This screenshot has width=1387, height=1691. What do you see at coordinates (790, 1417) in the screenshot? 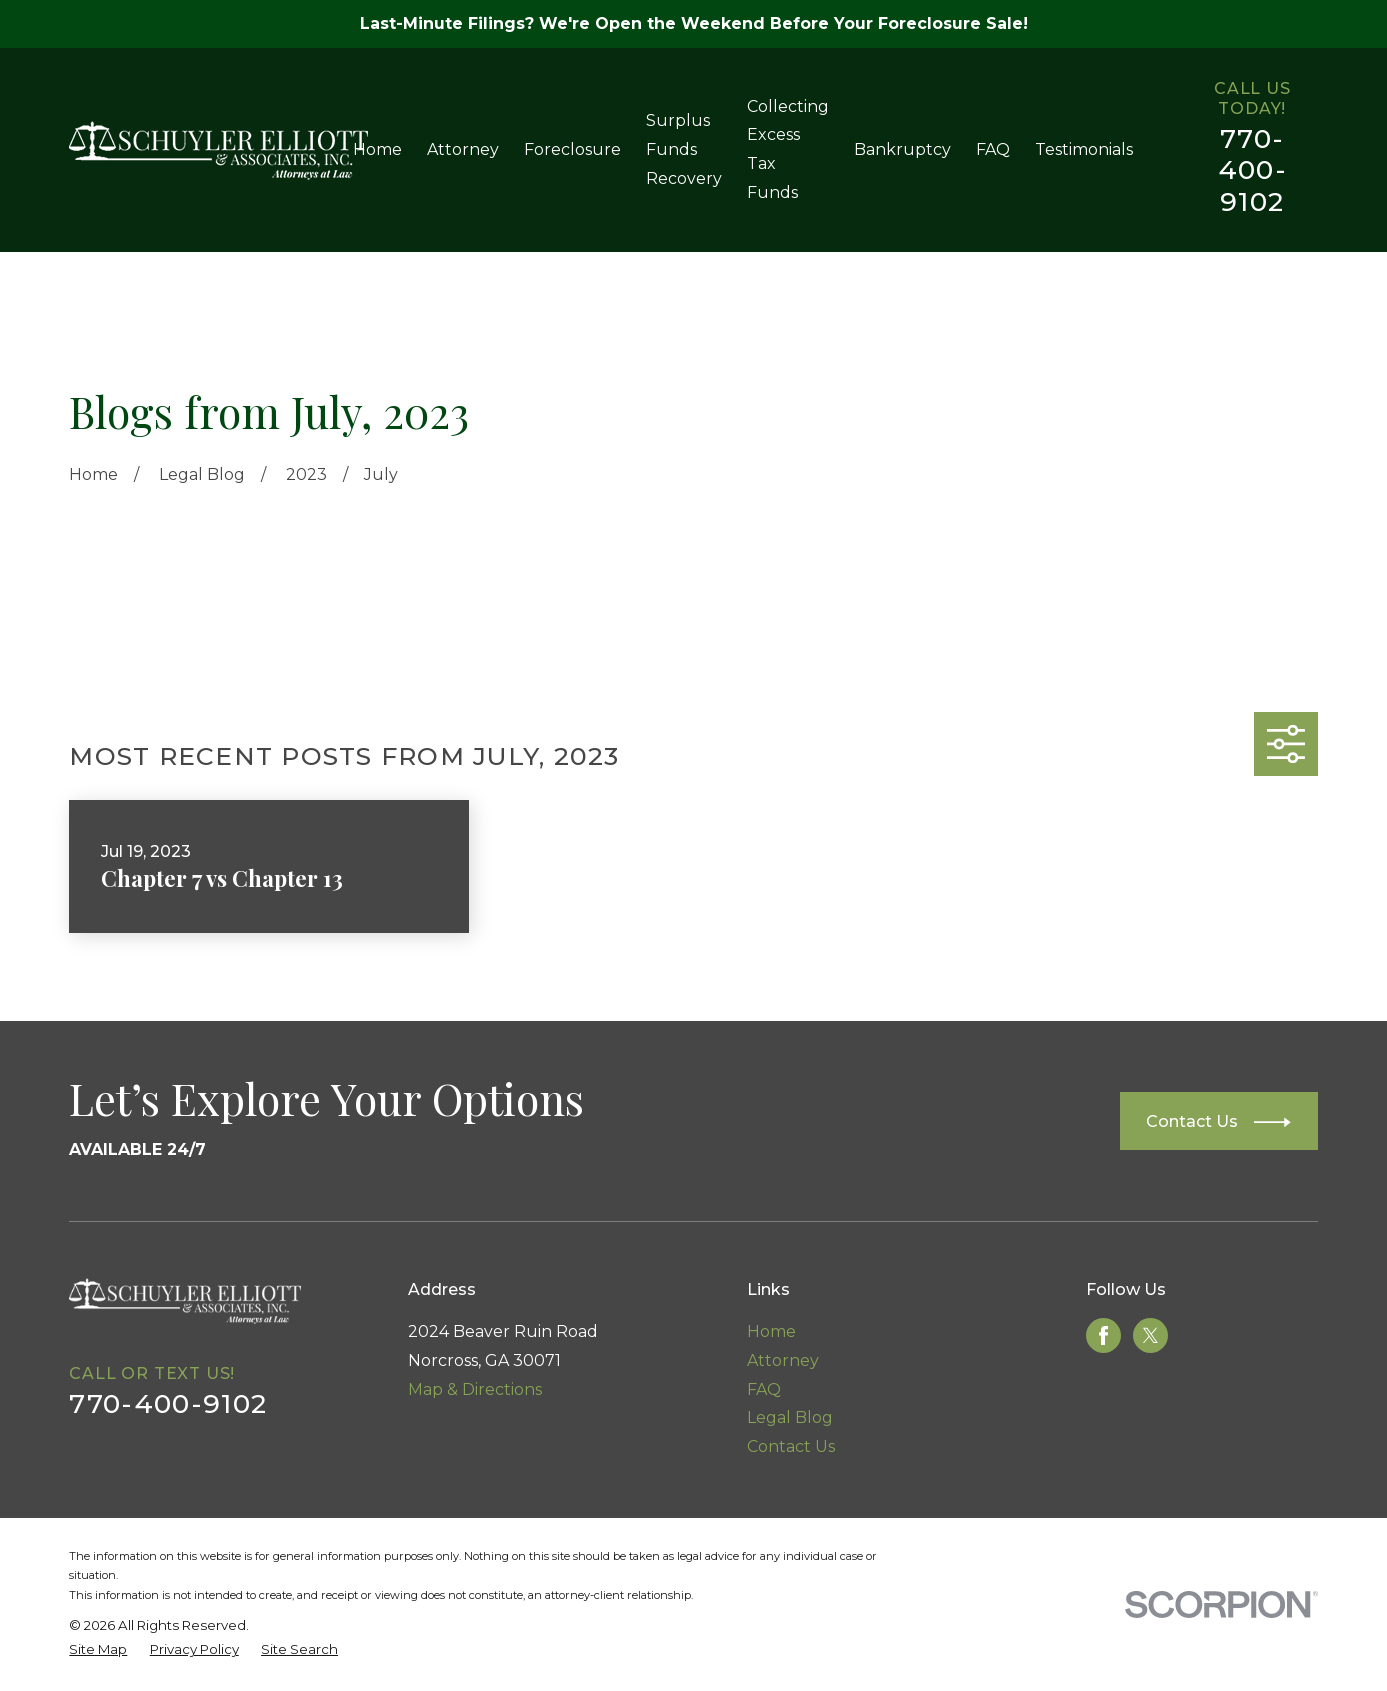
I see `Legal Blog` at bounding box center [790, 1417].